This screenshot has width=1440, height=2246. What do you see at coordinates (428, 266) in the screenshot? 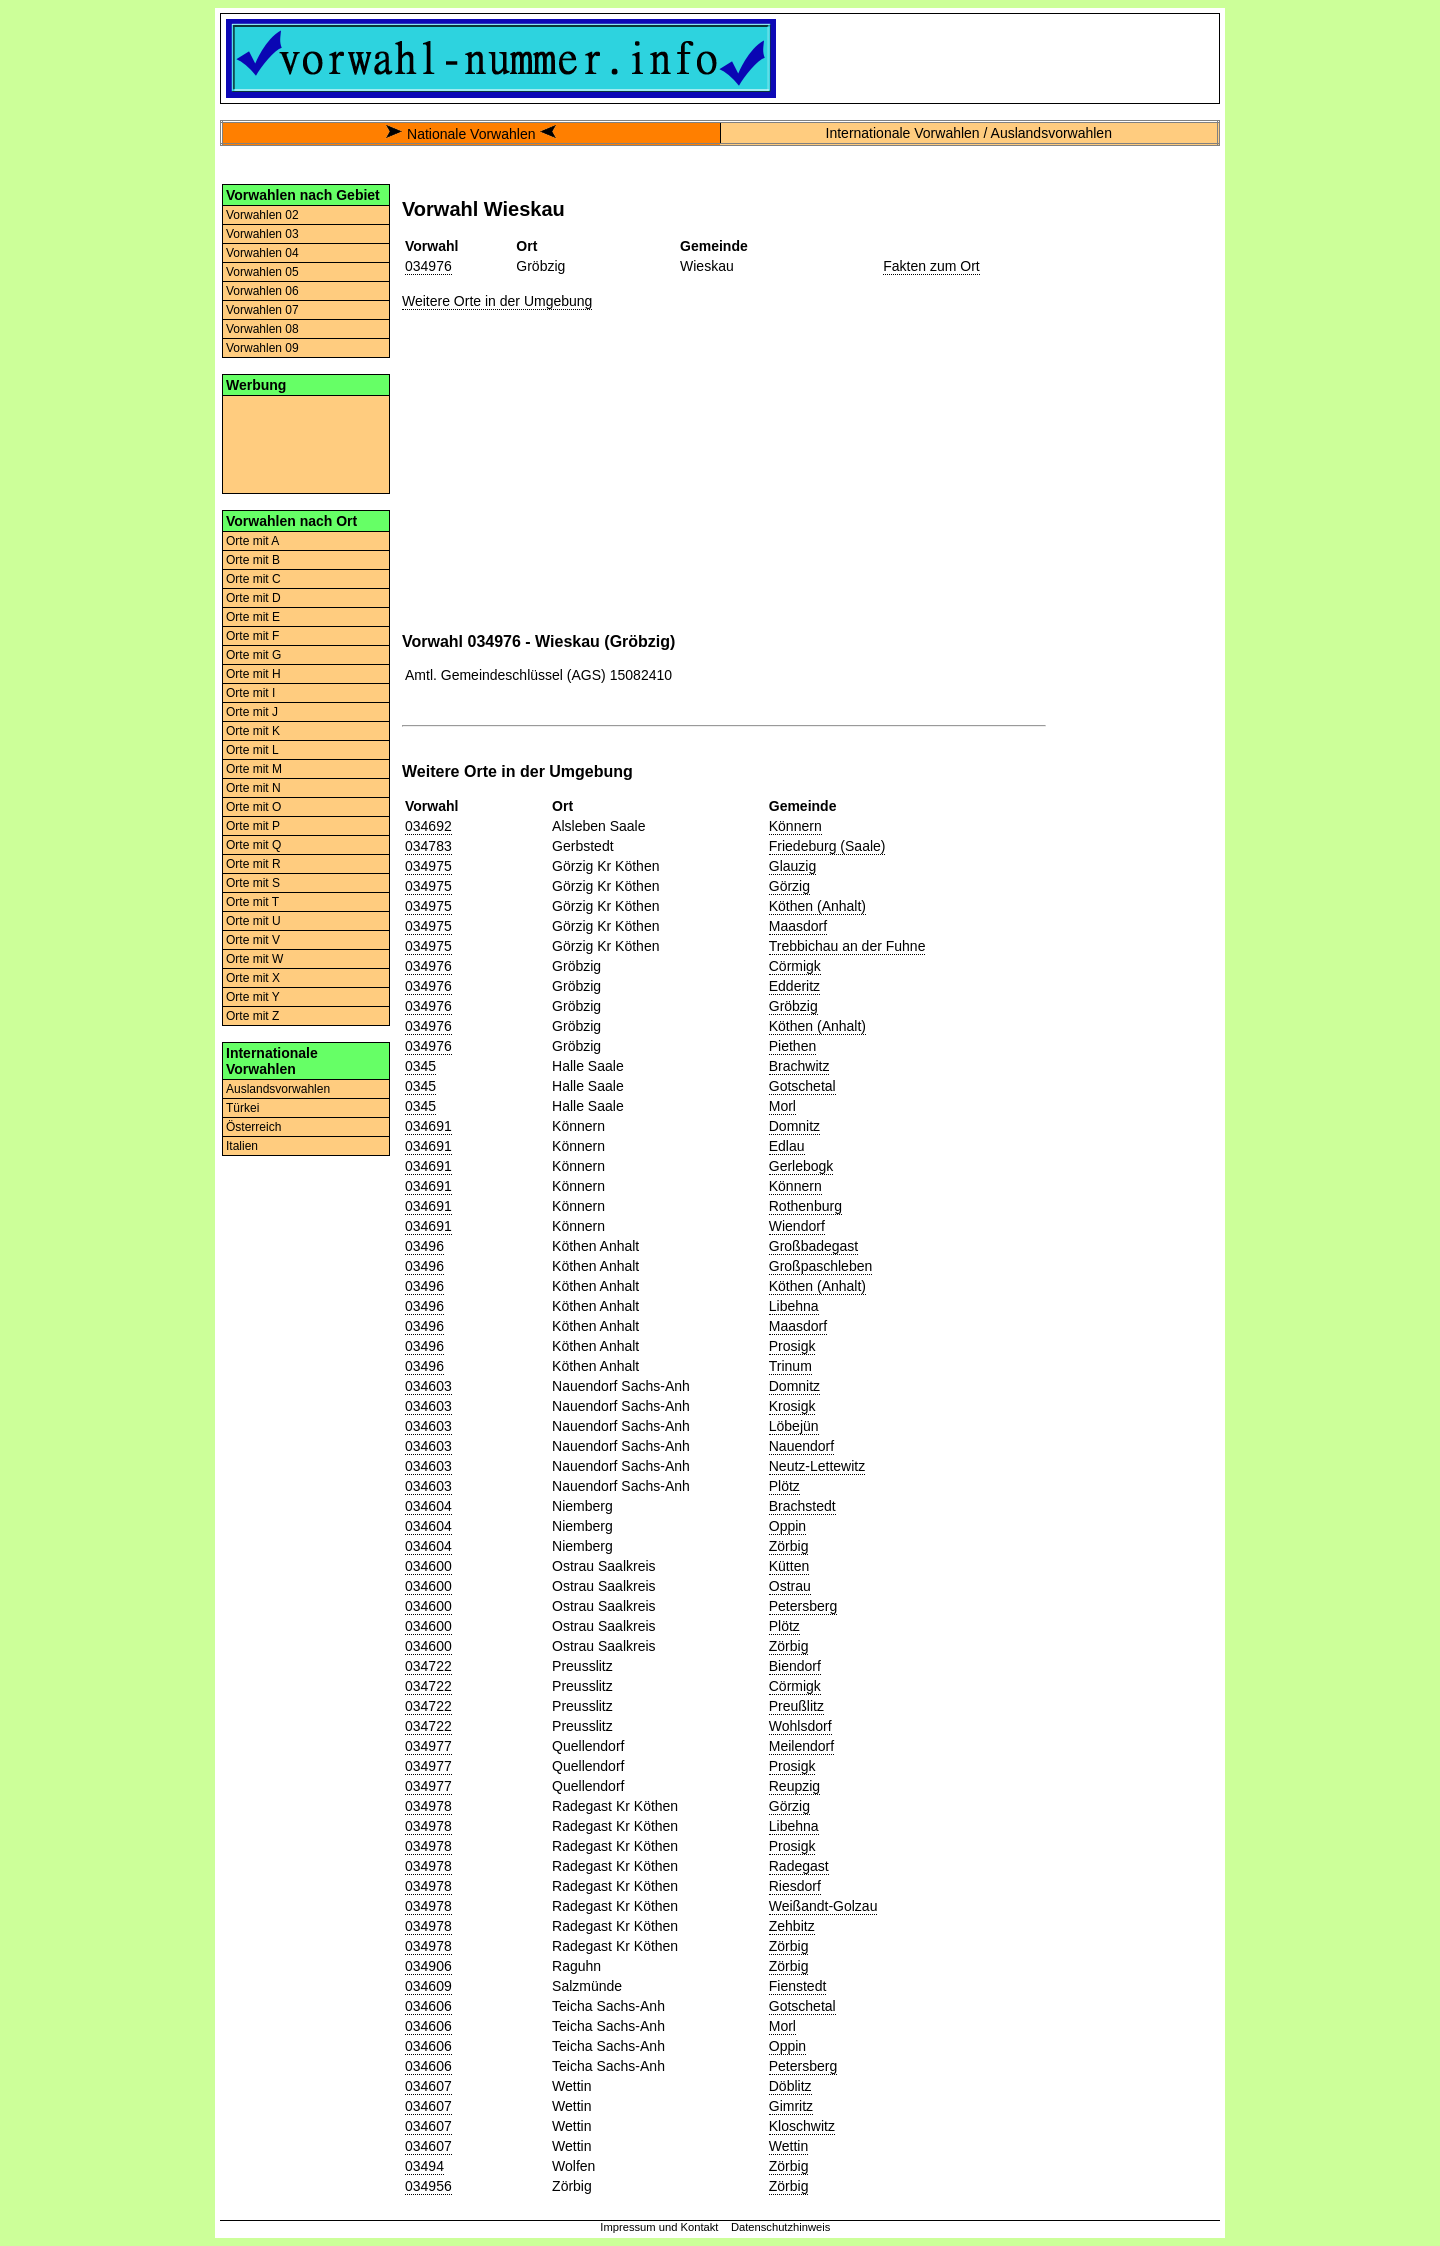
I see `034976` at bounding box center [428, 266].